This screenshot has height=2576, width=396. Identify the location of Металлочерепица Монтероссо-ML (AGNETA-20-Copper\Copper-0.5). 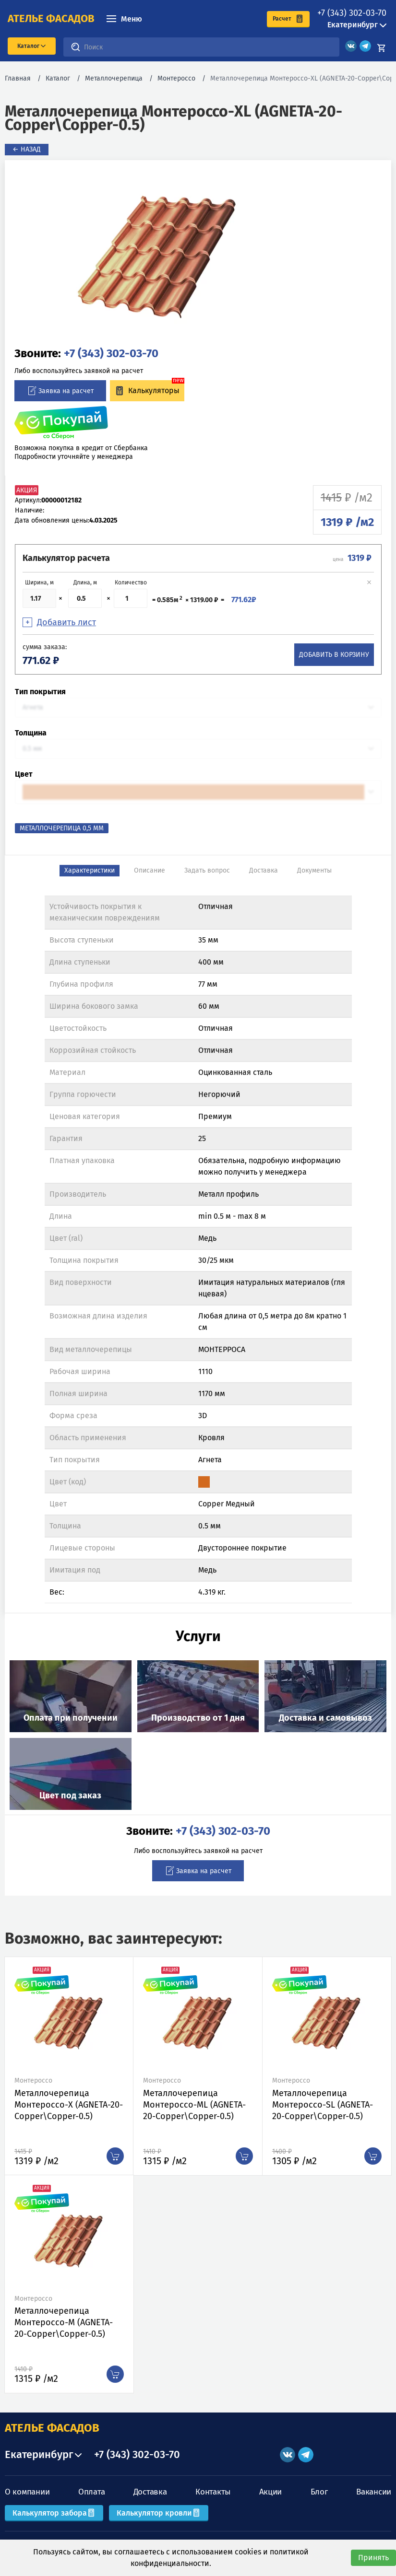
(194, 2104).